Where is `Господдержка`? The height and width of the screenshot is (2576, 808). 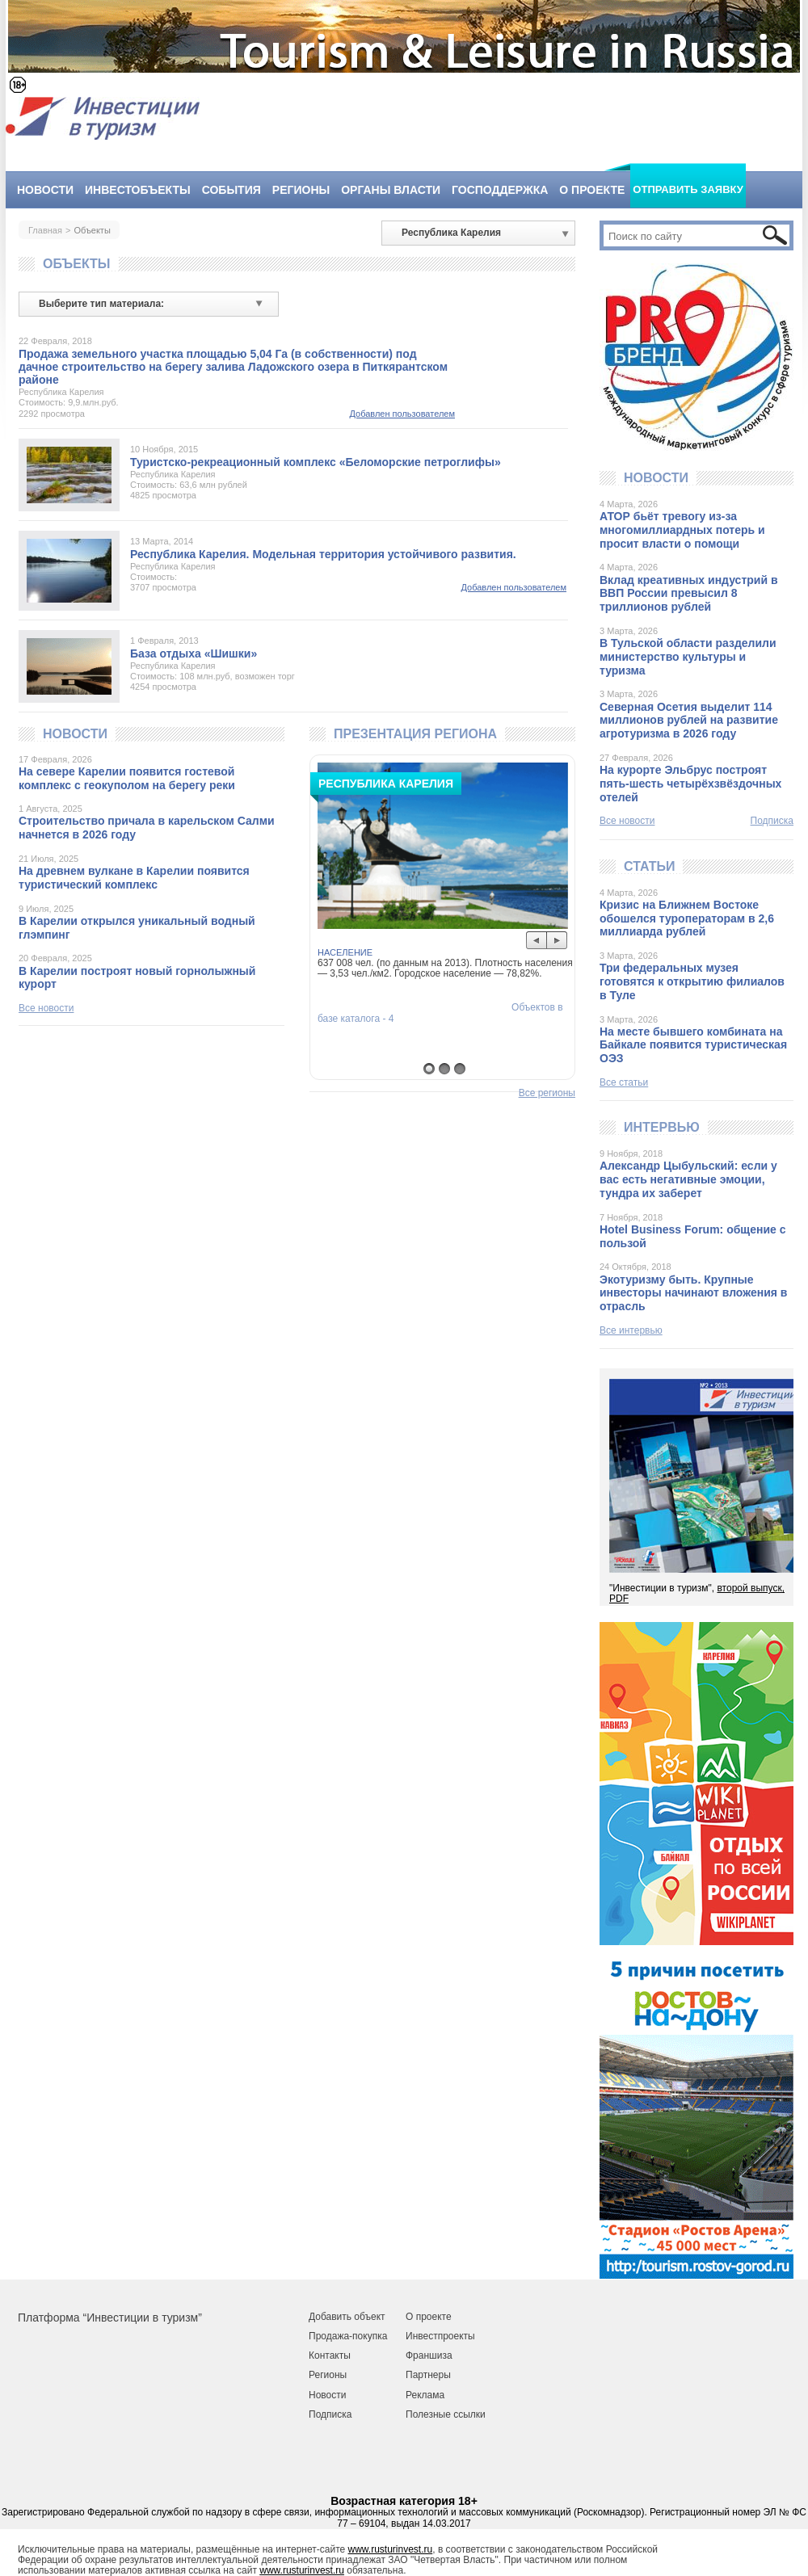
Господдержка is located at coordinates (500, 189).